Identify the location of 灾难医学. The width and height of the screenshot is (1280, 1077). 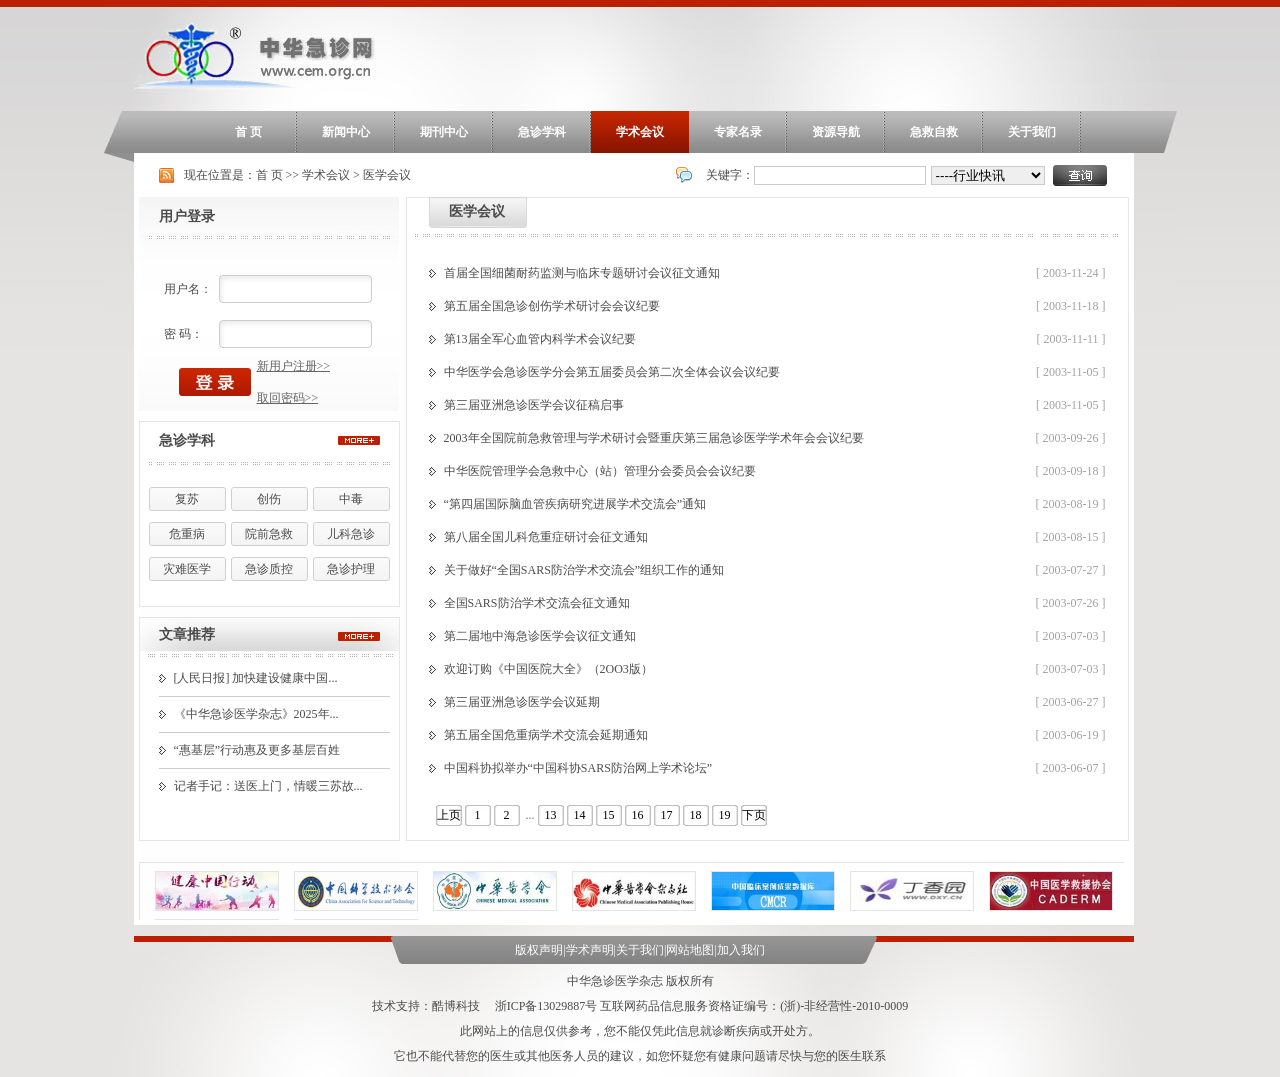
(187, 569).